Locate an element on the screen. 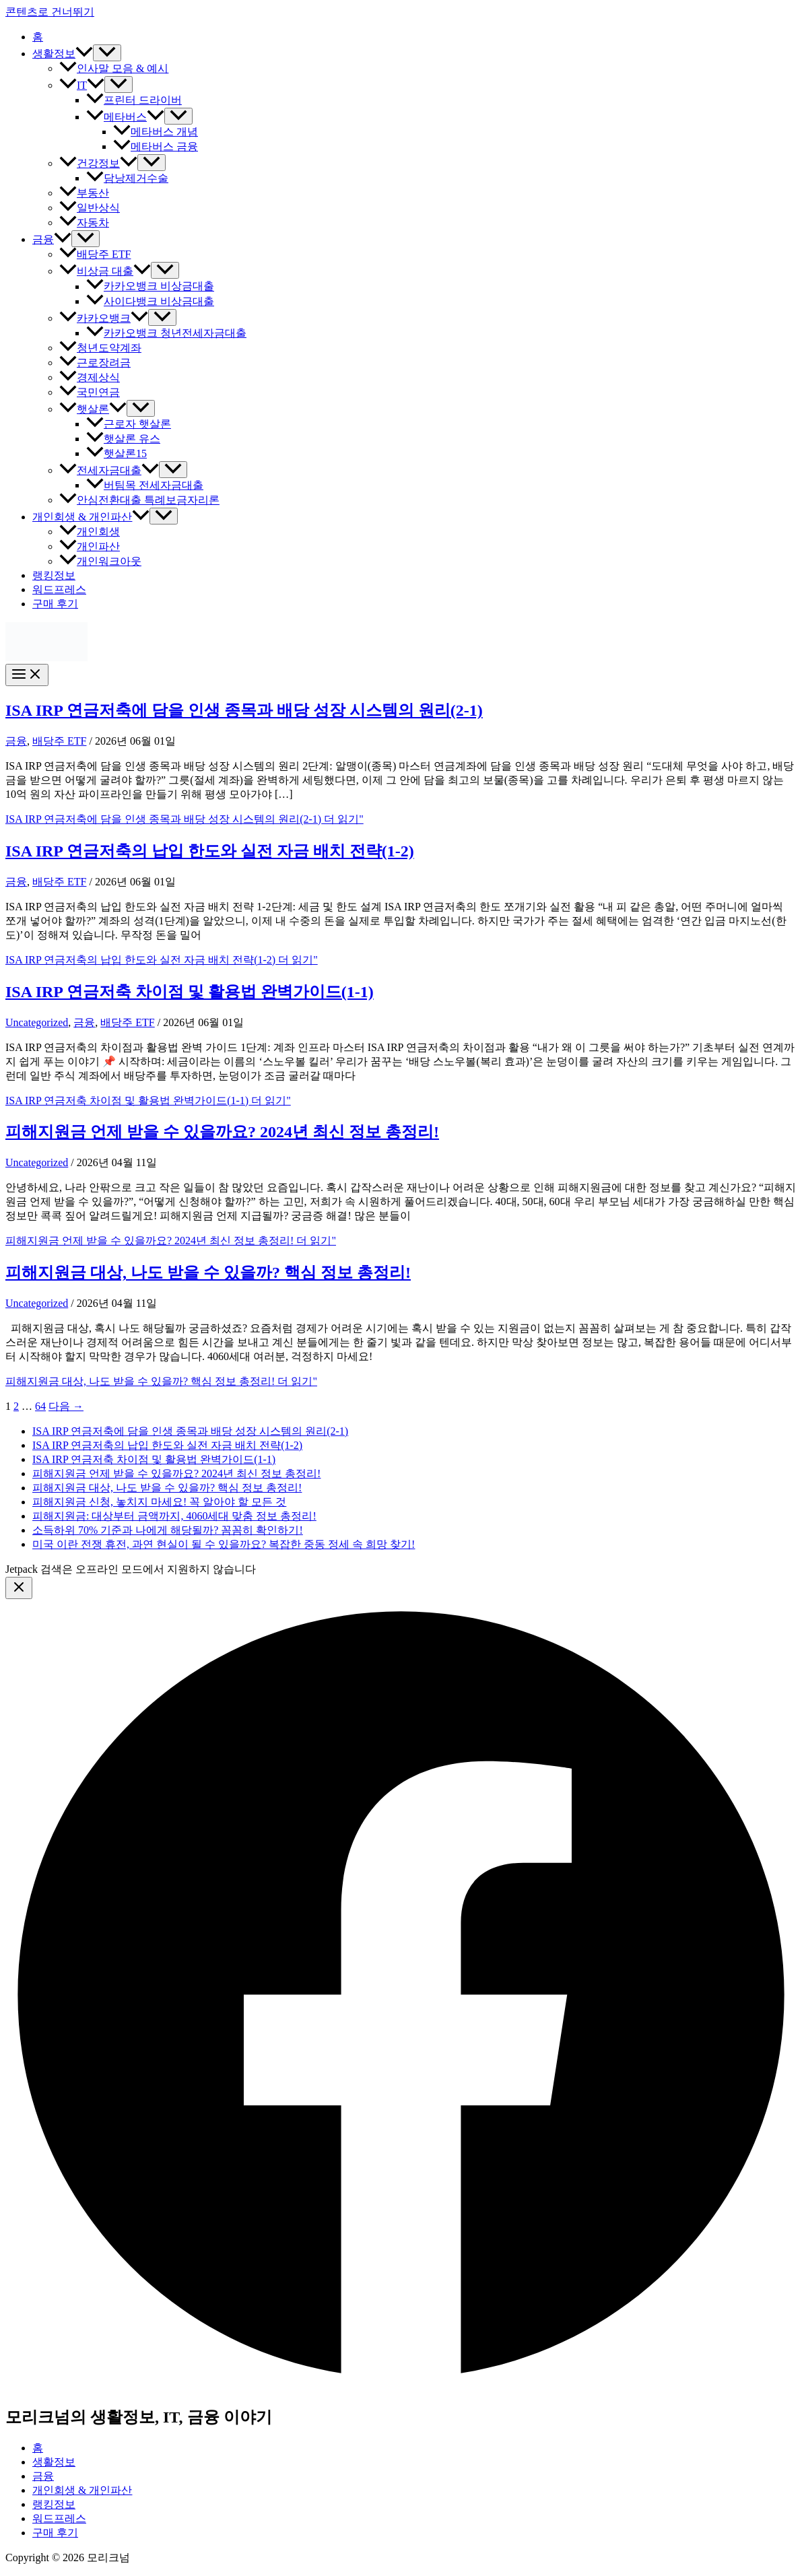  피해지원금: 대상부터 금액까지, 4060세대 맞춤 정보 총정리! is located at coordinates (174, 1516).